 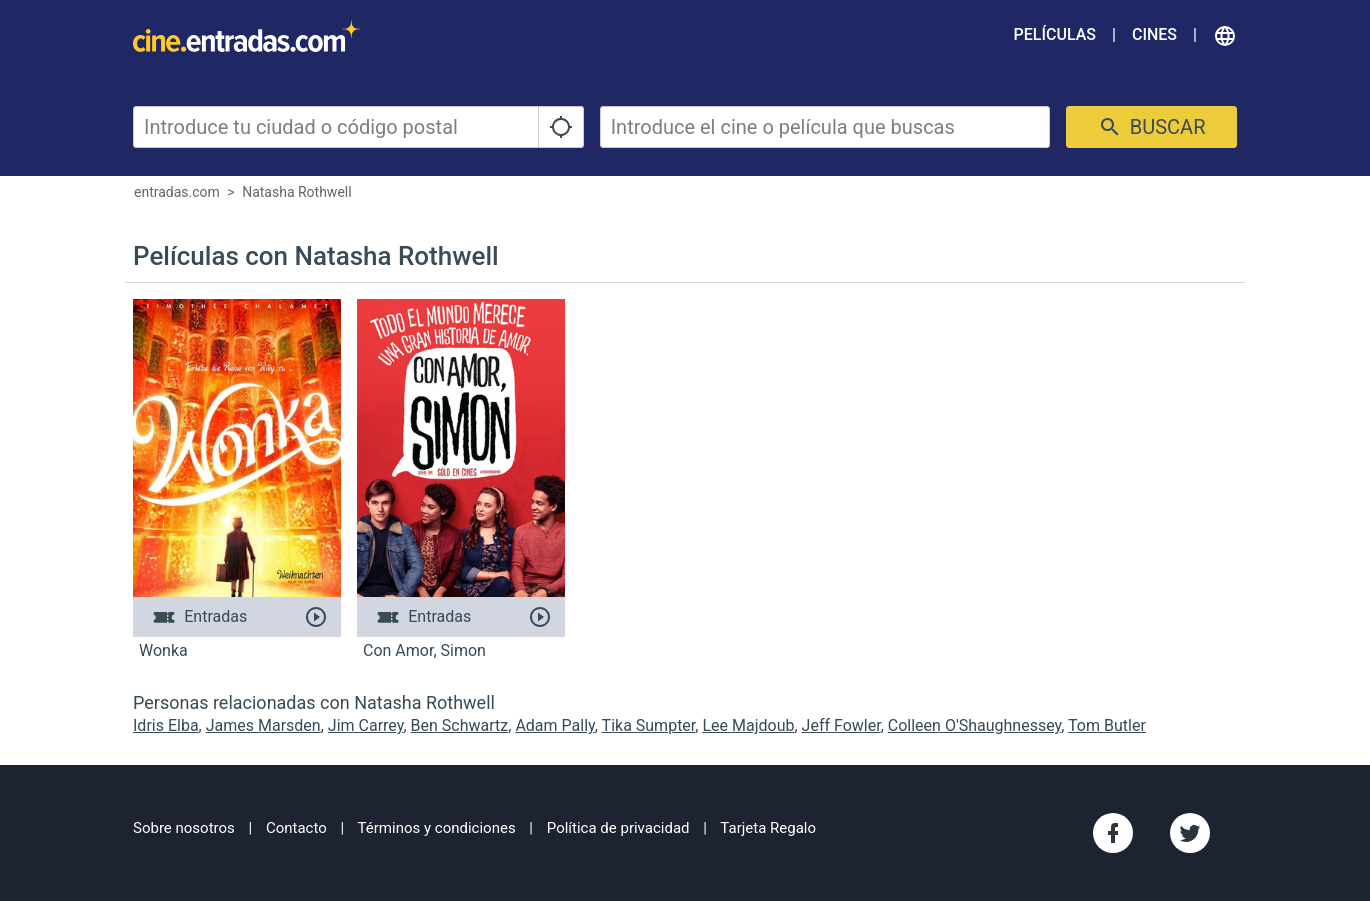 What do you see at coordinates (460, 725) in the screenshot?
I see `Ben Schwartz` at bounding box center [460, 725].